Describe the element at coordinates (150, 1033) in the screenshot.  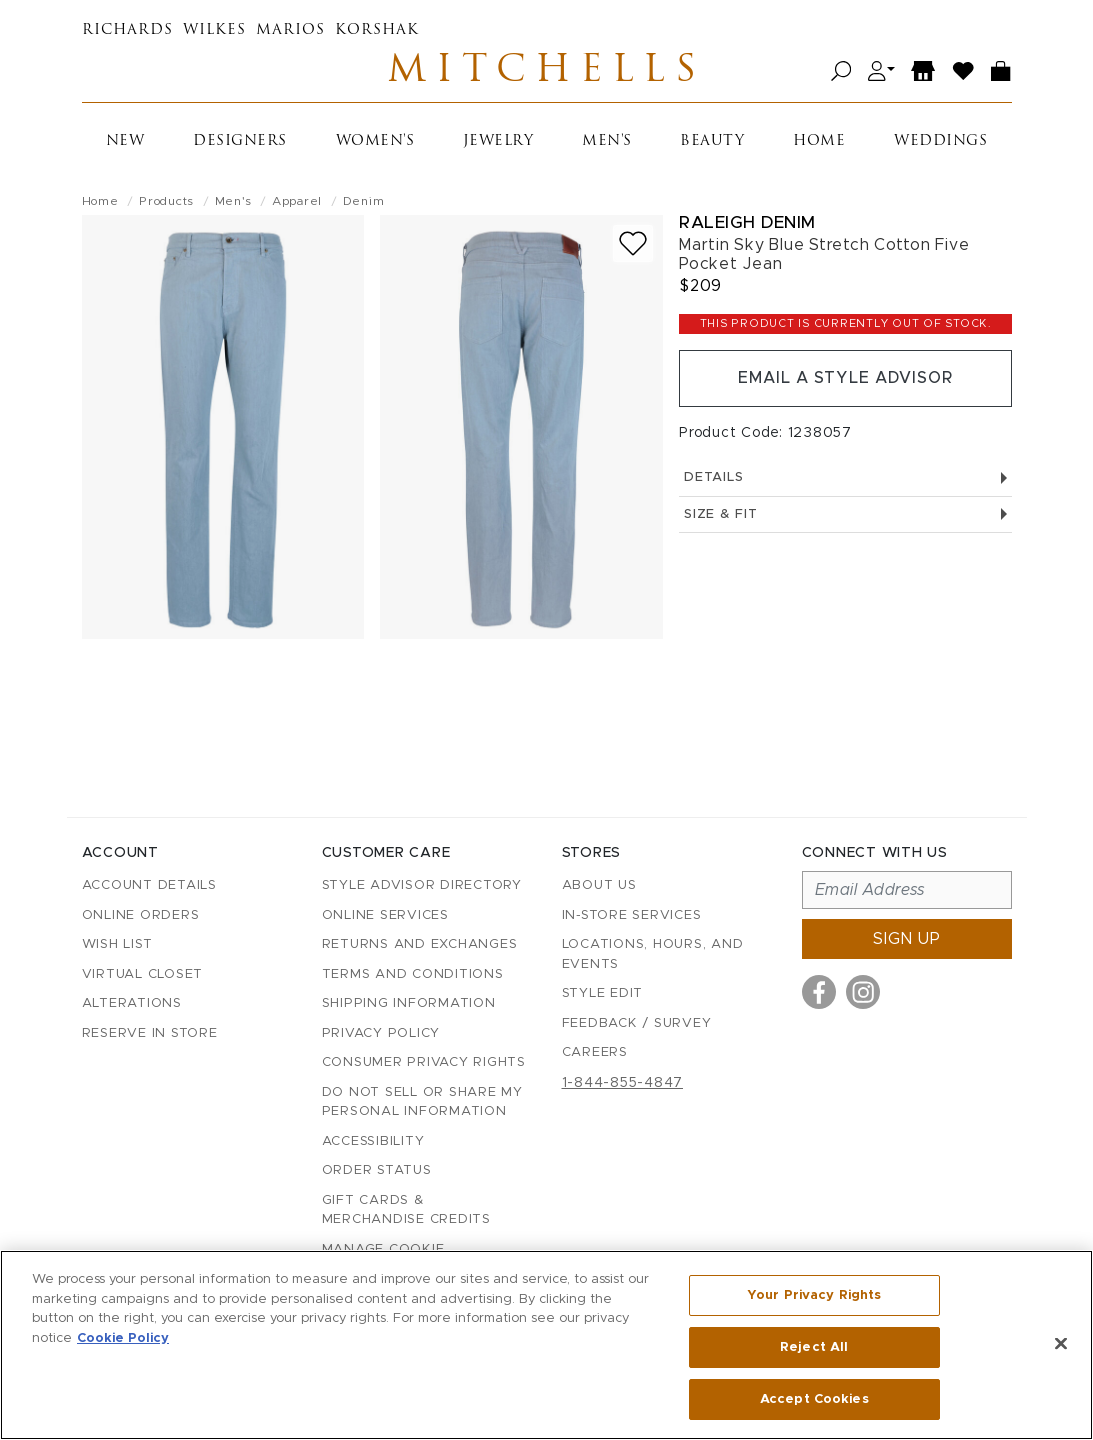
I see `Reserve in Store` at that location.